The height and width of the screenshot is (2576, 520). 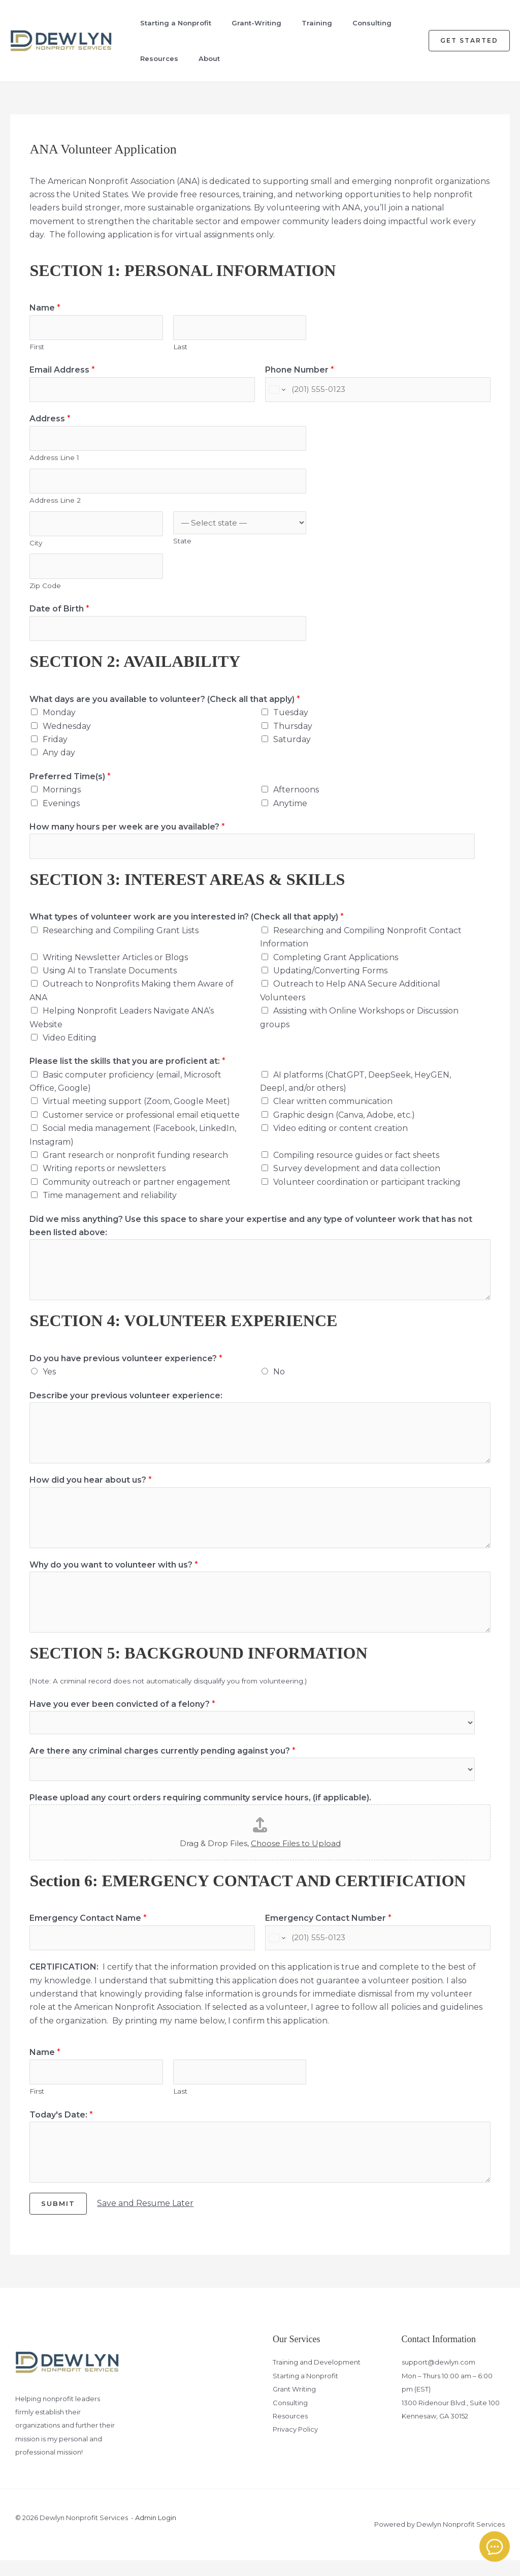 I want to click on Evenings, so click(x=61, y=813).